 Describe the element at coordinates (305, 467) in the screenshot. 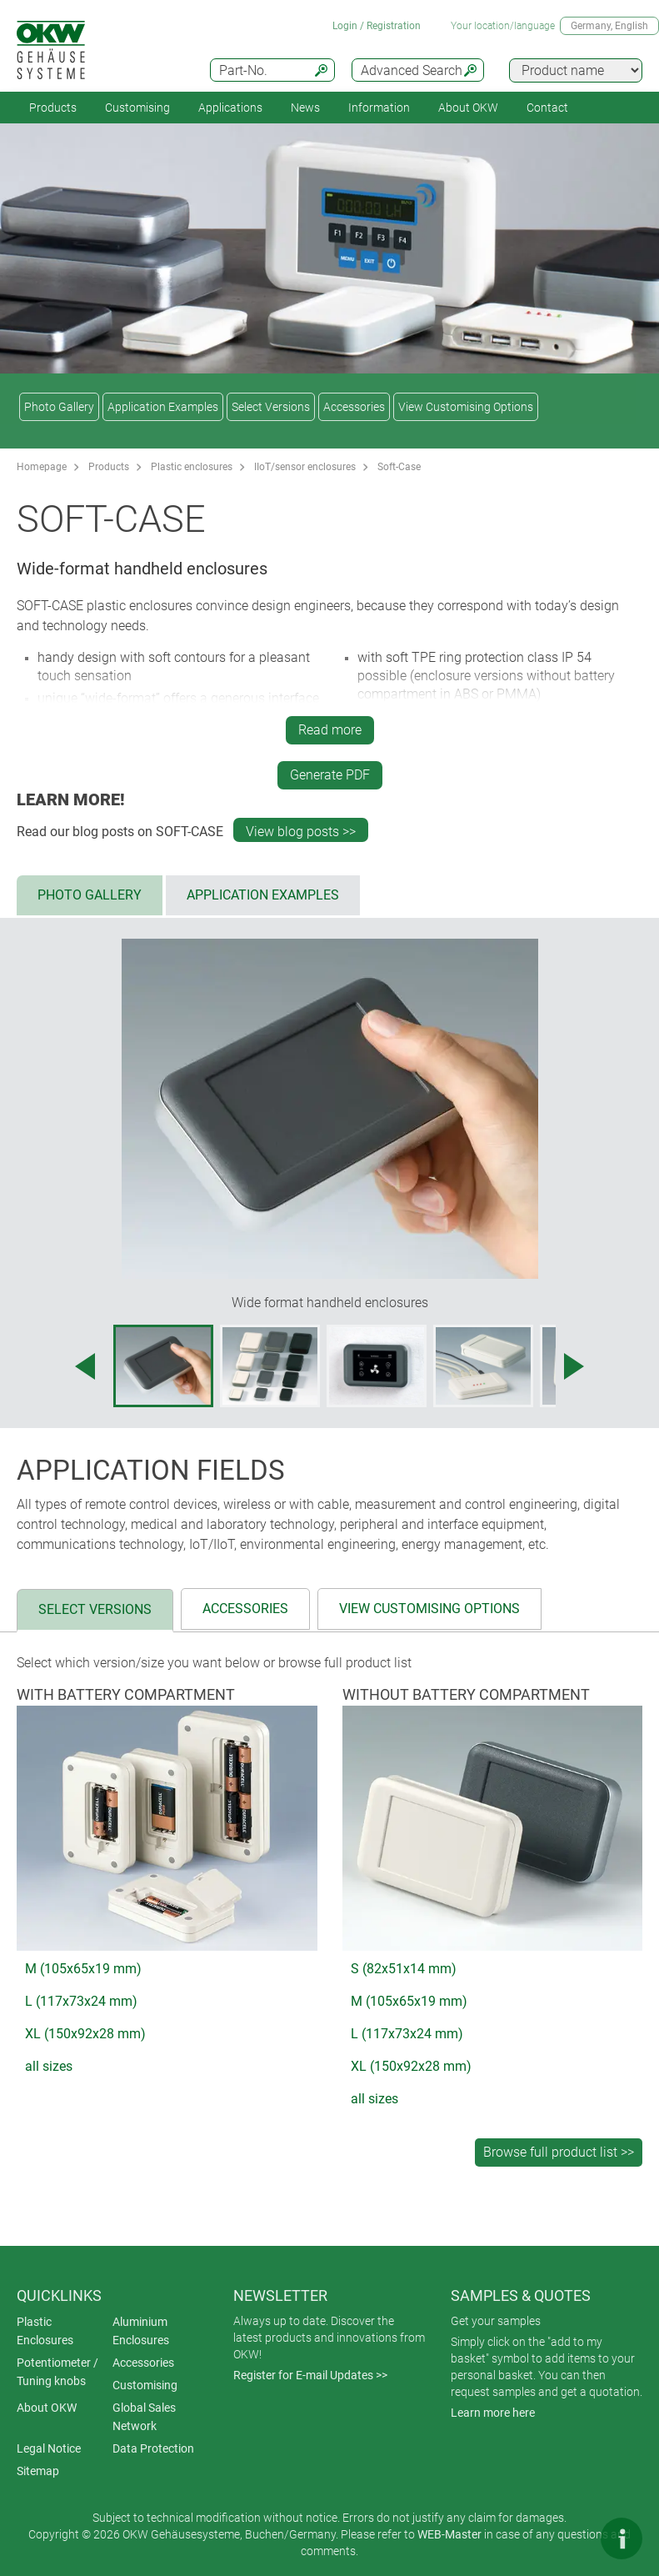

I see `IIoT/sensor enclosures` at that location.